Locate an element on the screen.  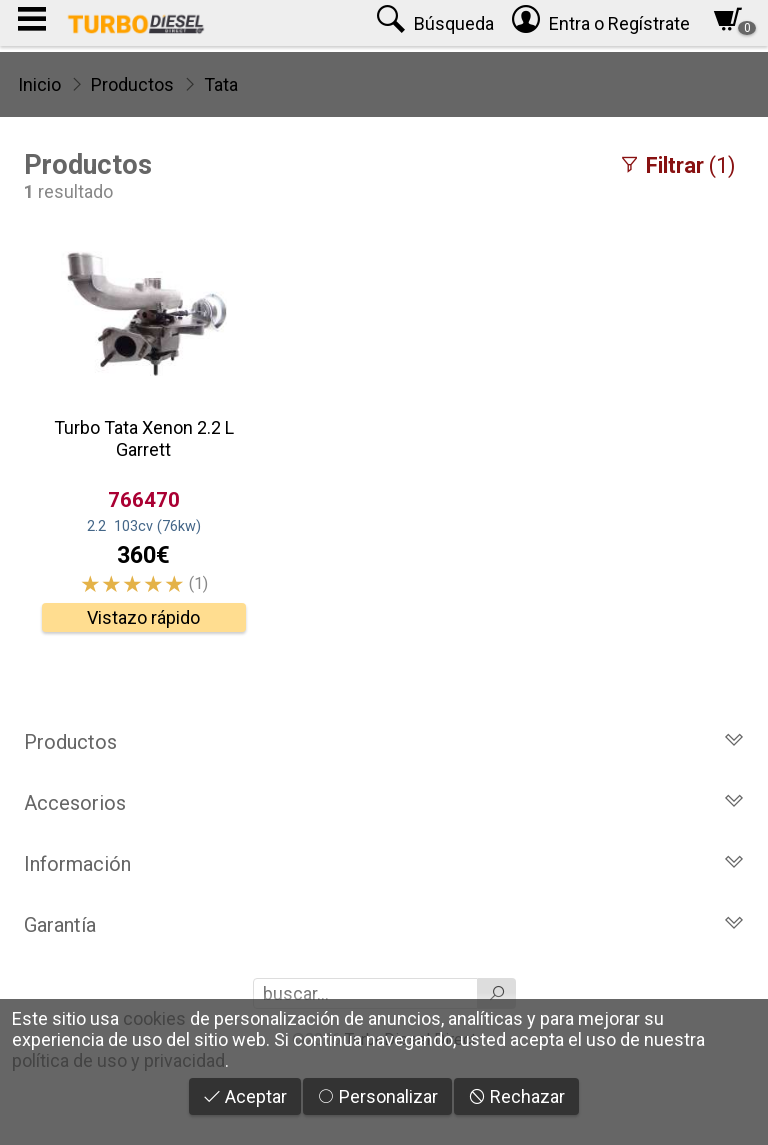
política de uso y privacidad is located at coordinates (118, 1060).